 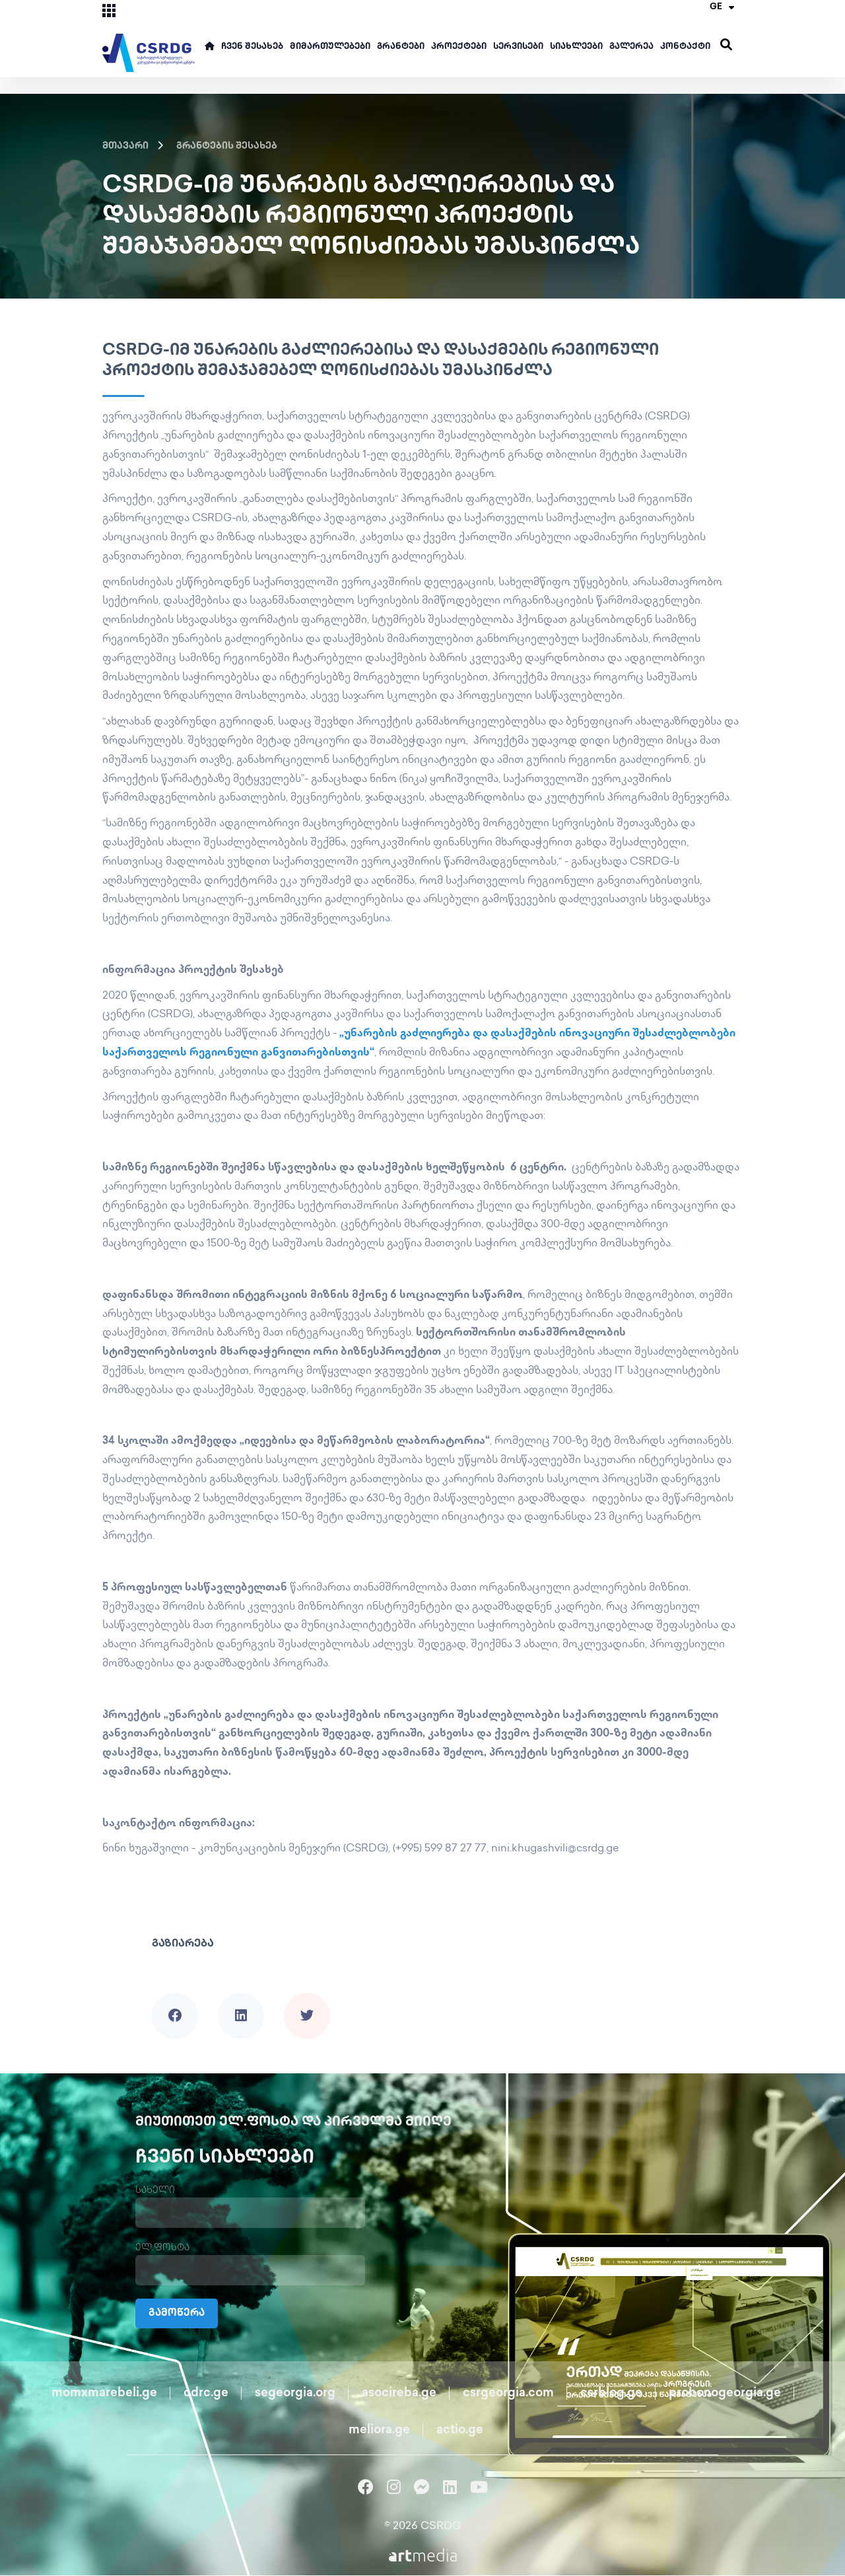 I want to click on csrblog.ge, so click(x=611, y=2394).